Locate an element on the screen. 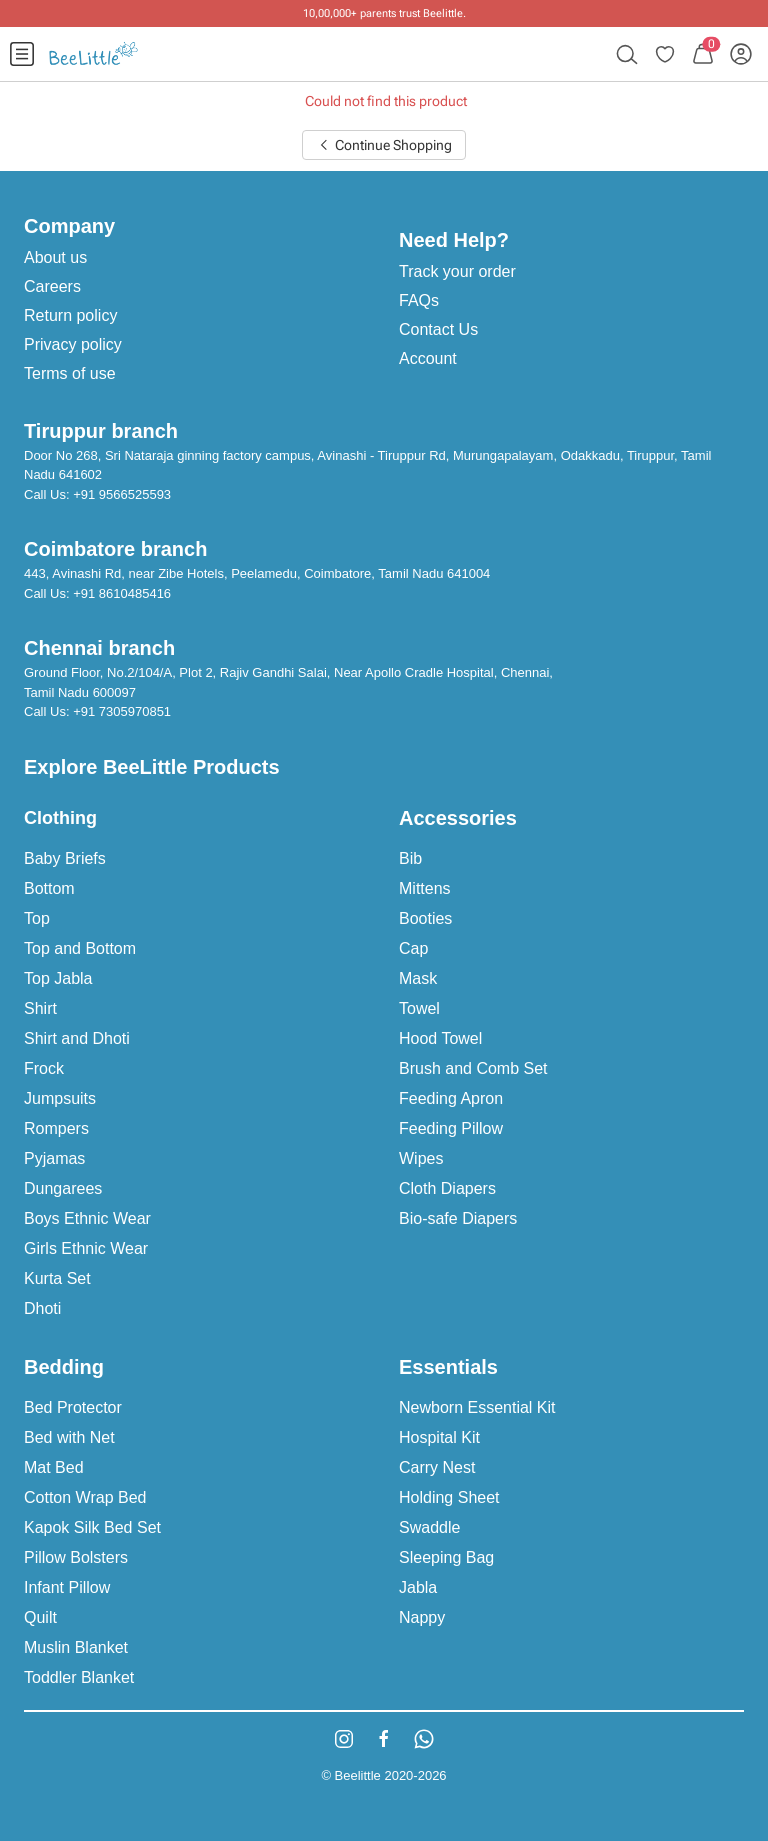  Account is located at coordinates (428, 358).